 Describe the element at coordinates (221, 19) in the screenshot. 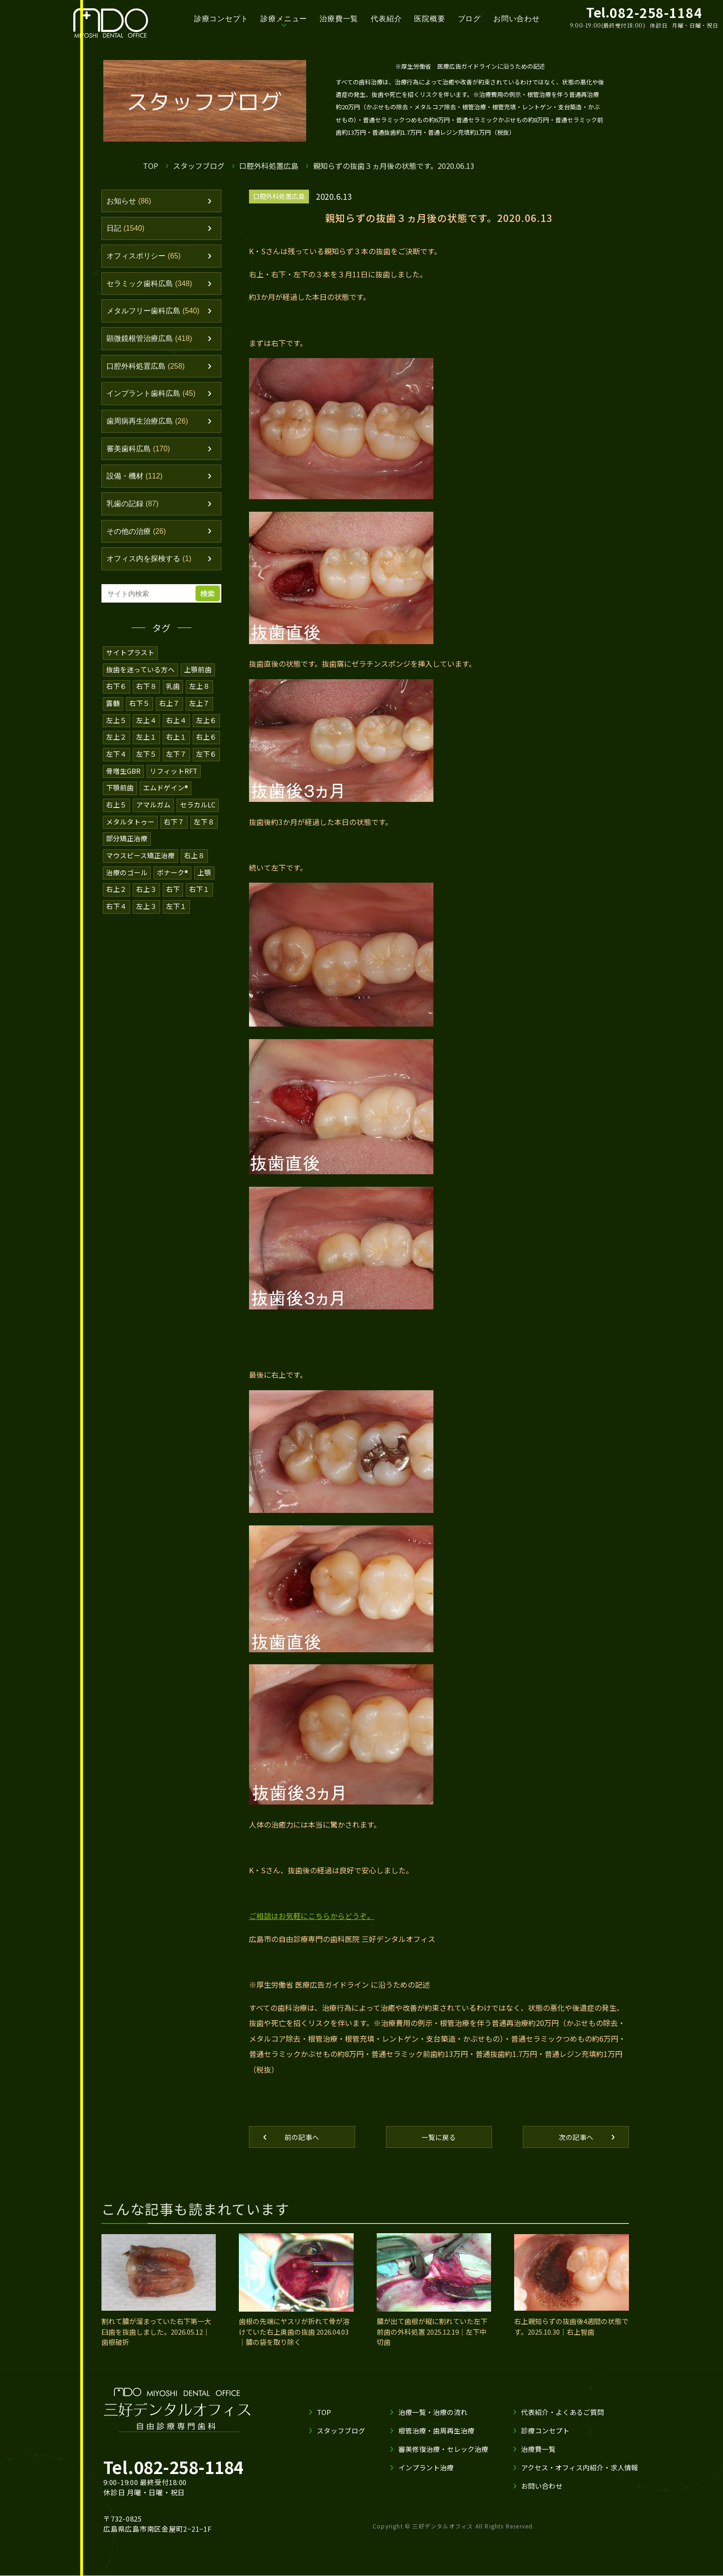

I see `診療コンセプト` at that location.